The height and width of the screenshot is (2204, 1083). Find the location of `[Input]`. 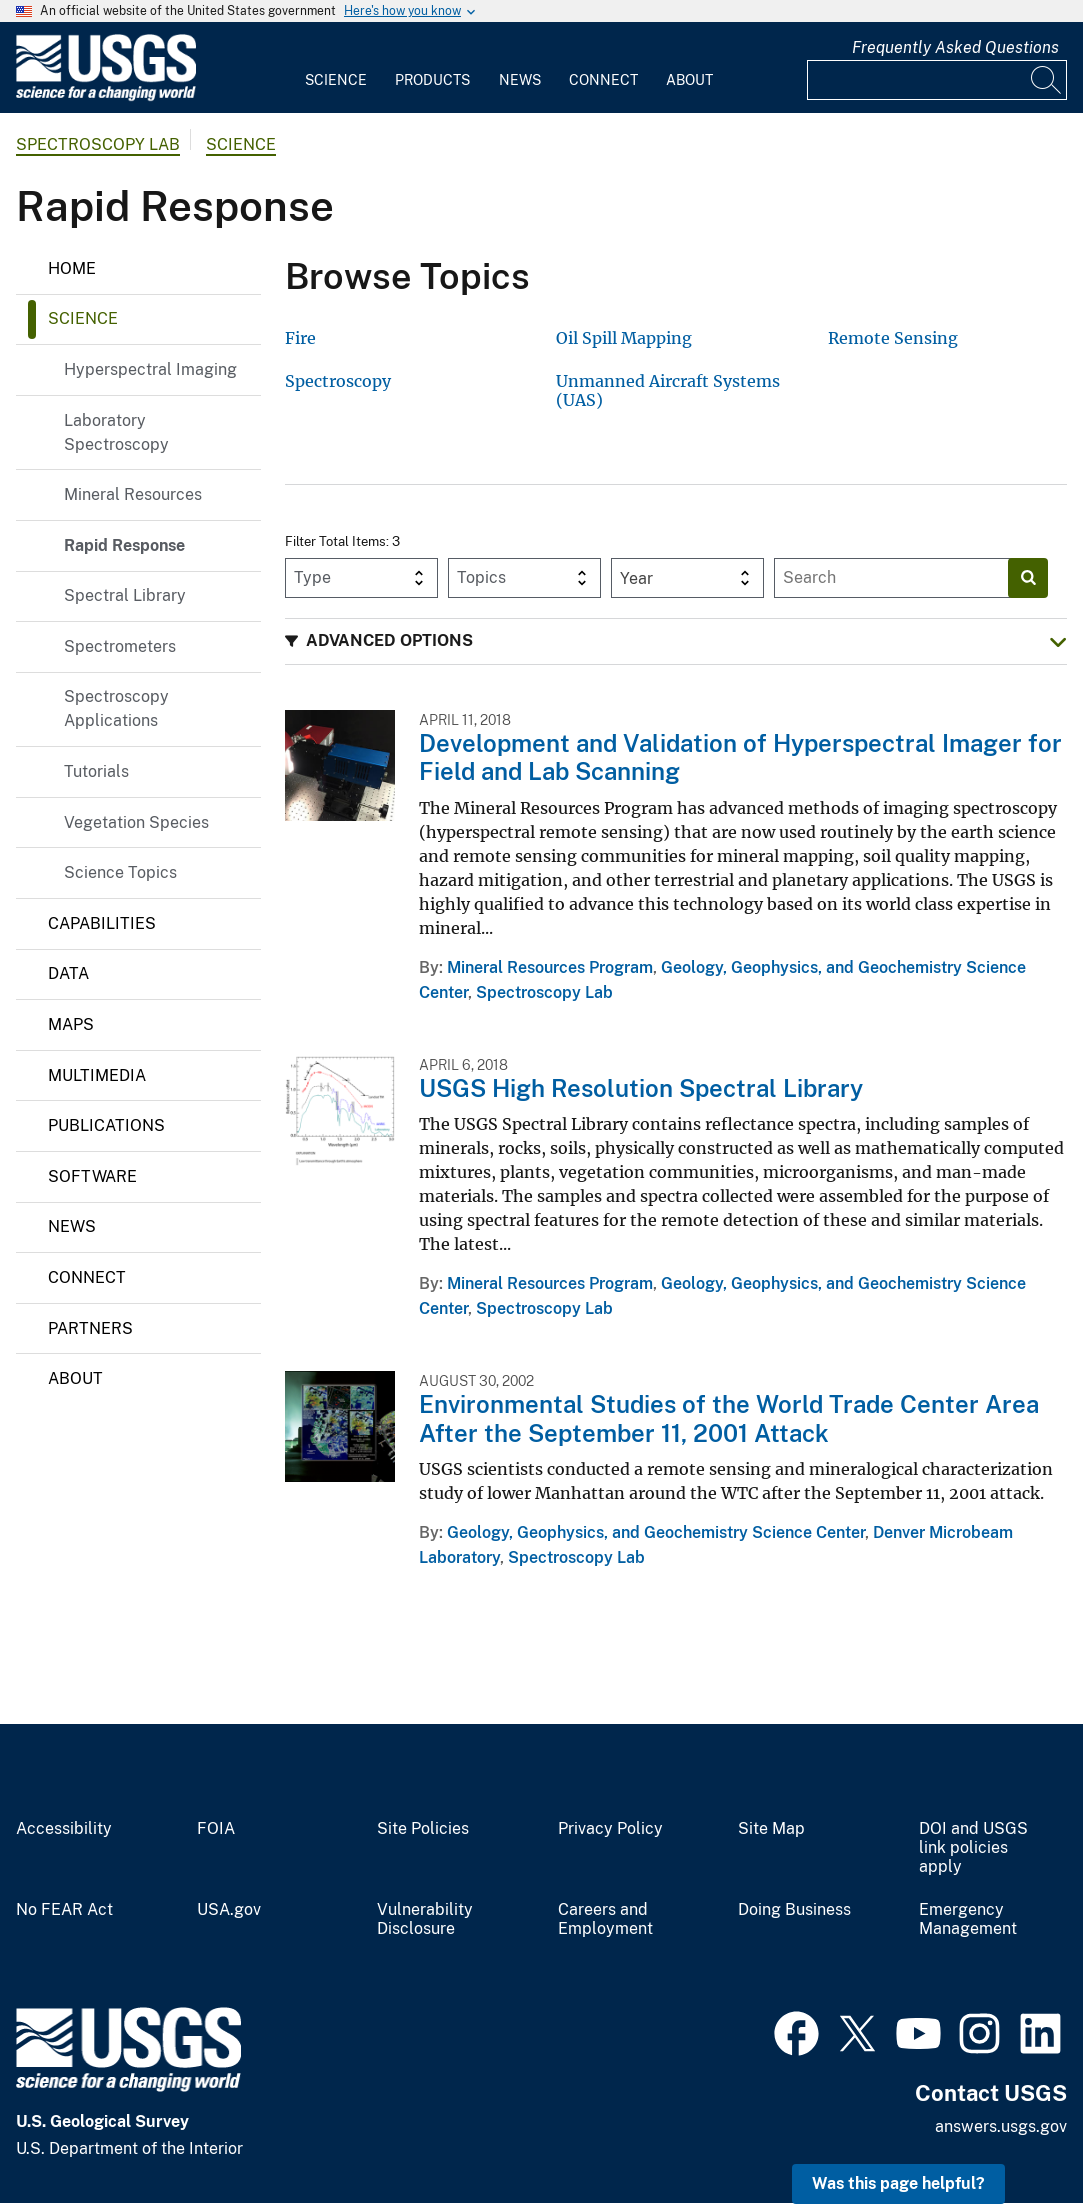

[Input] is located at coordinates (937, 80).